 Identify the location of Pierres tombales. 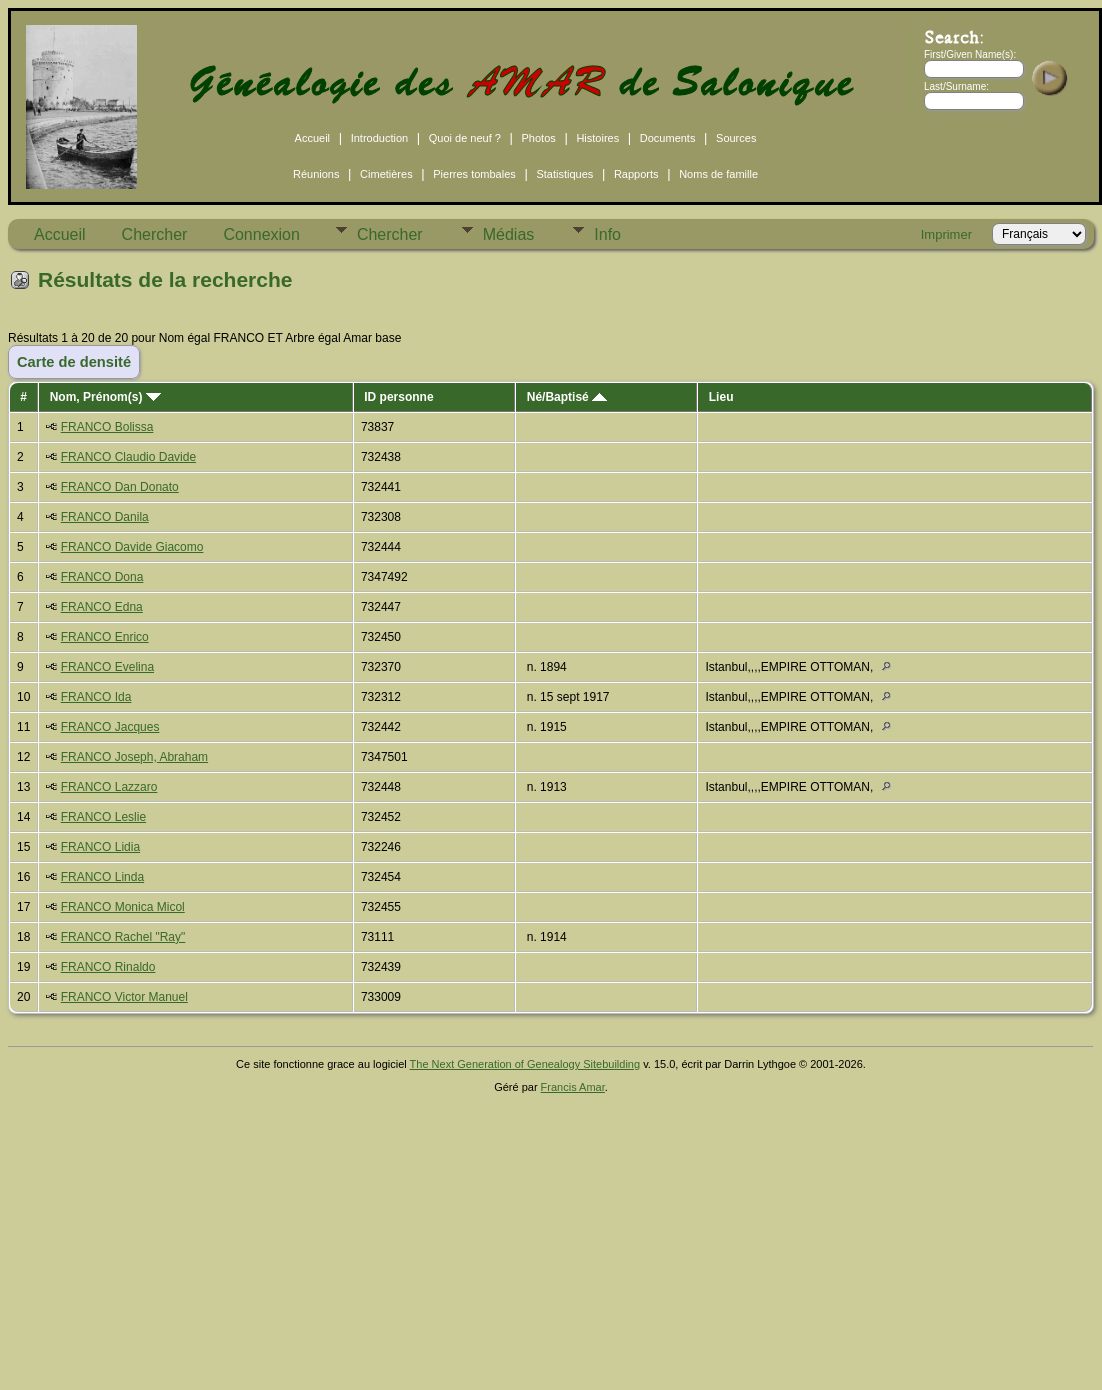
(474, 174).